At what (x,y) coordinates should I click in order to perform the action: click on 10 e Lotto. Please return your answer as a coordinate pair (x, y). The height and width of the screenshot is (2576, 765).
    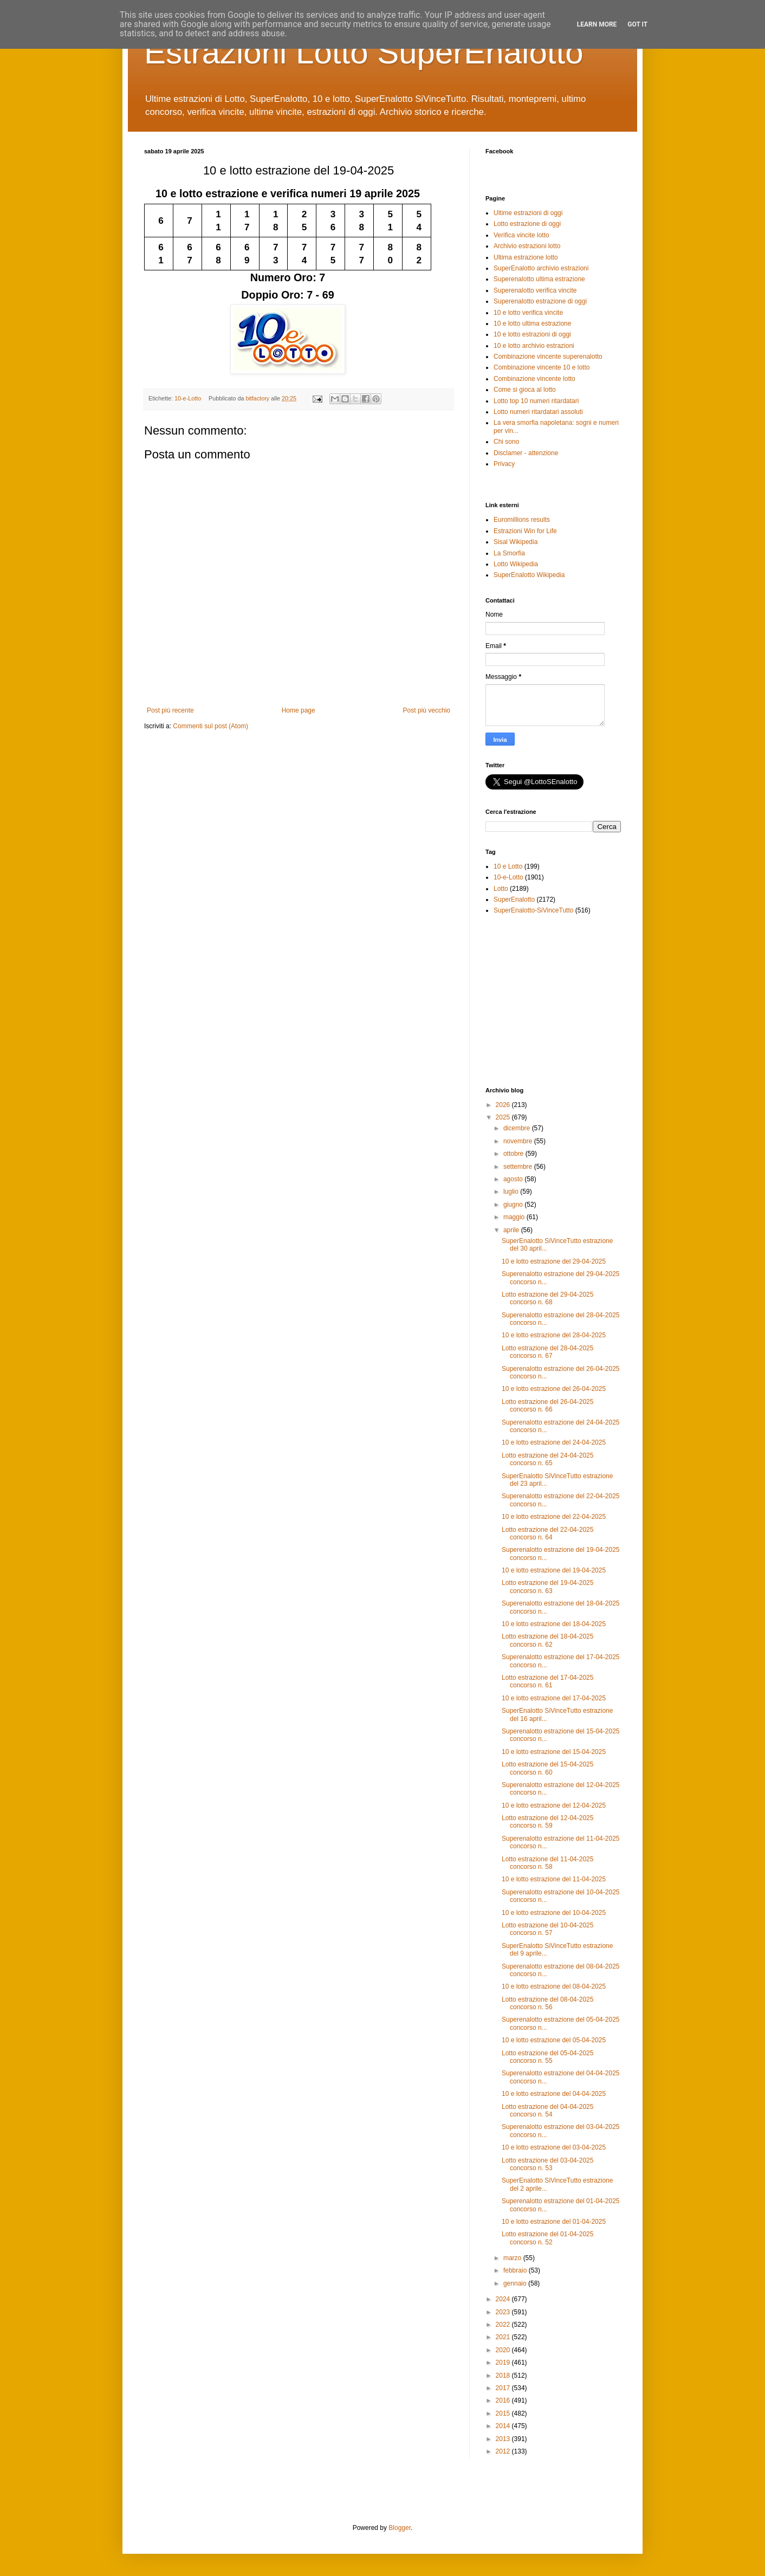
    Looking at the image, I should click on (508, 866).